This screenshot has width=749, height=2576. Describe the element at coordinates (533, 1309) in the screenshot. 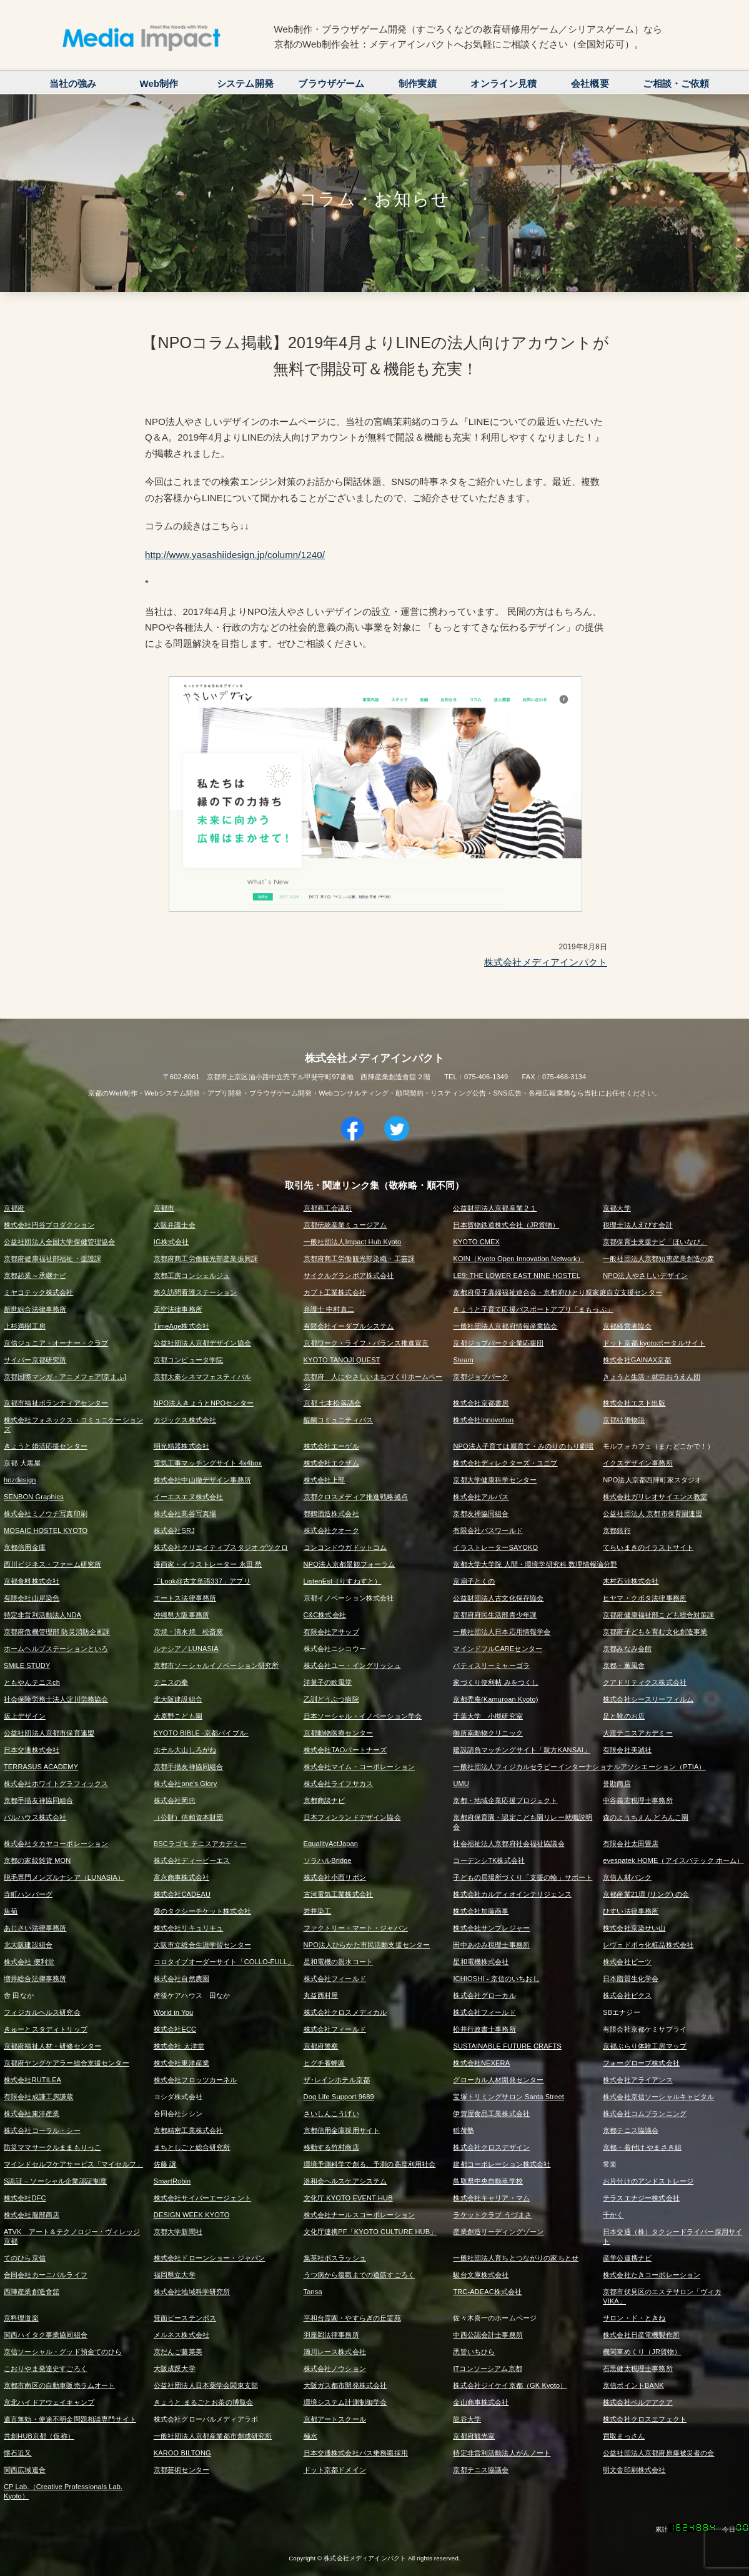

I see `きょうと子育て応援パスポートアプリ「まもっぷ」` at that location.